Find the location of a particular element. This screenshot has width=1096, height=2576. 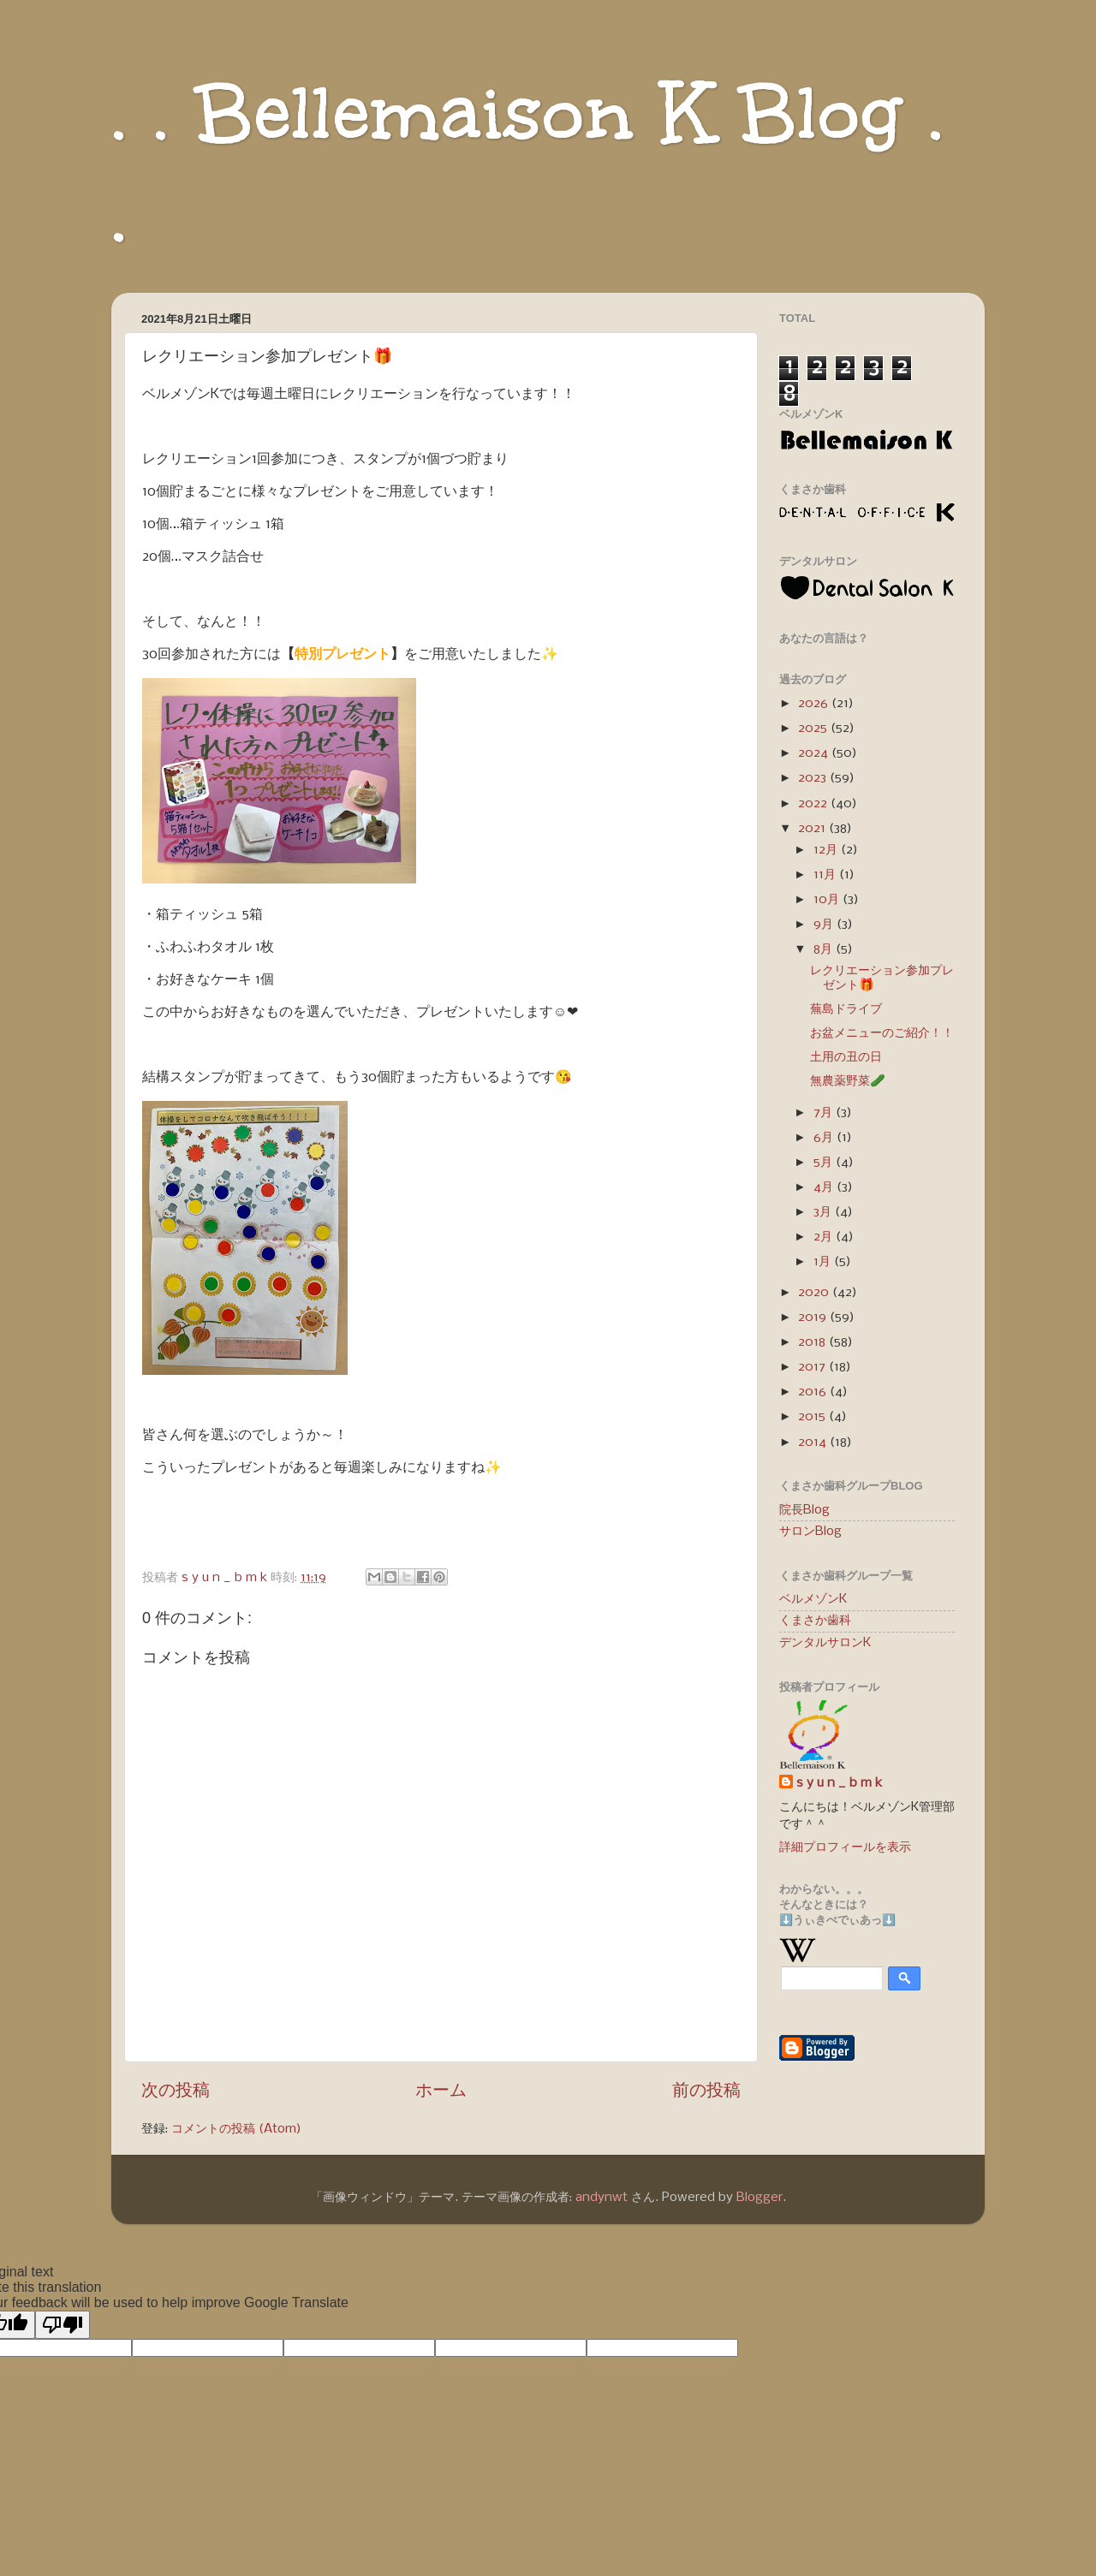

2020 is located at coordinates (815, 1293).